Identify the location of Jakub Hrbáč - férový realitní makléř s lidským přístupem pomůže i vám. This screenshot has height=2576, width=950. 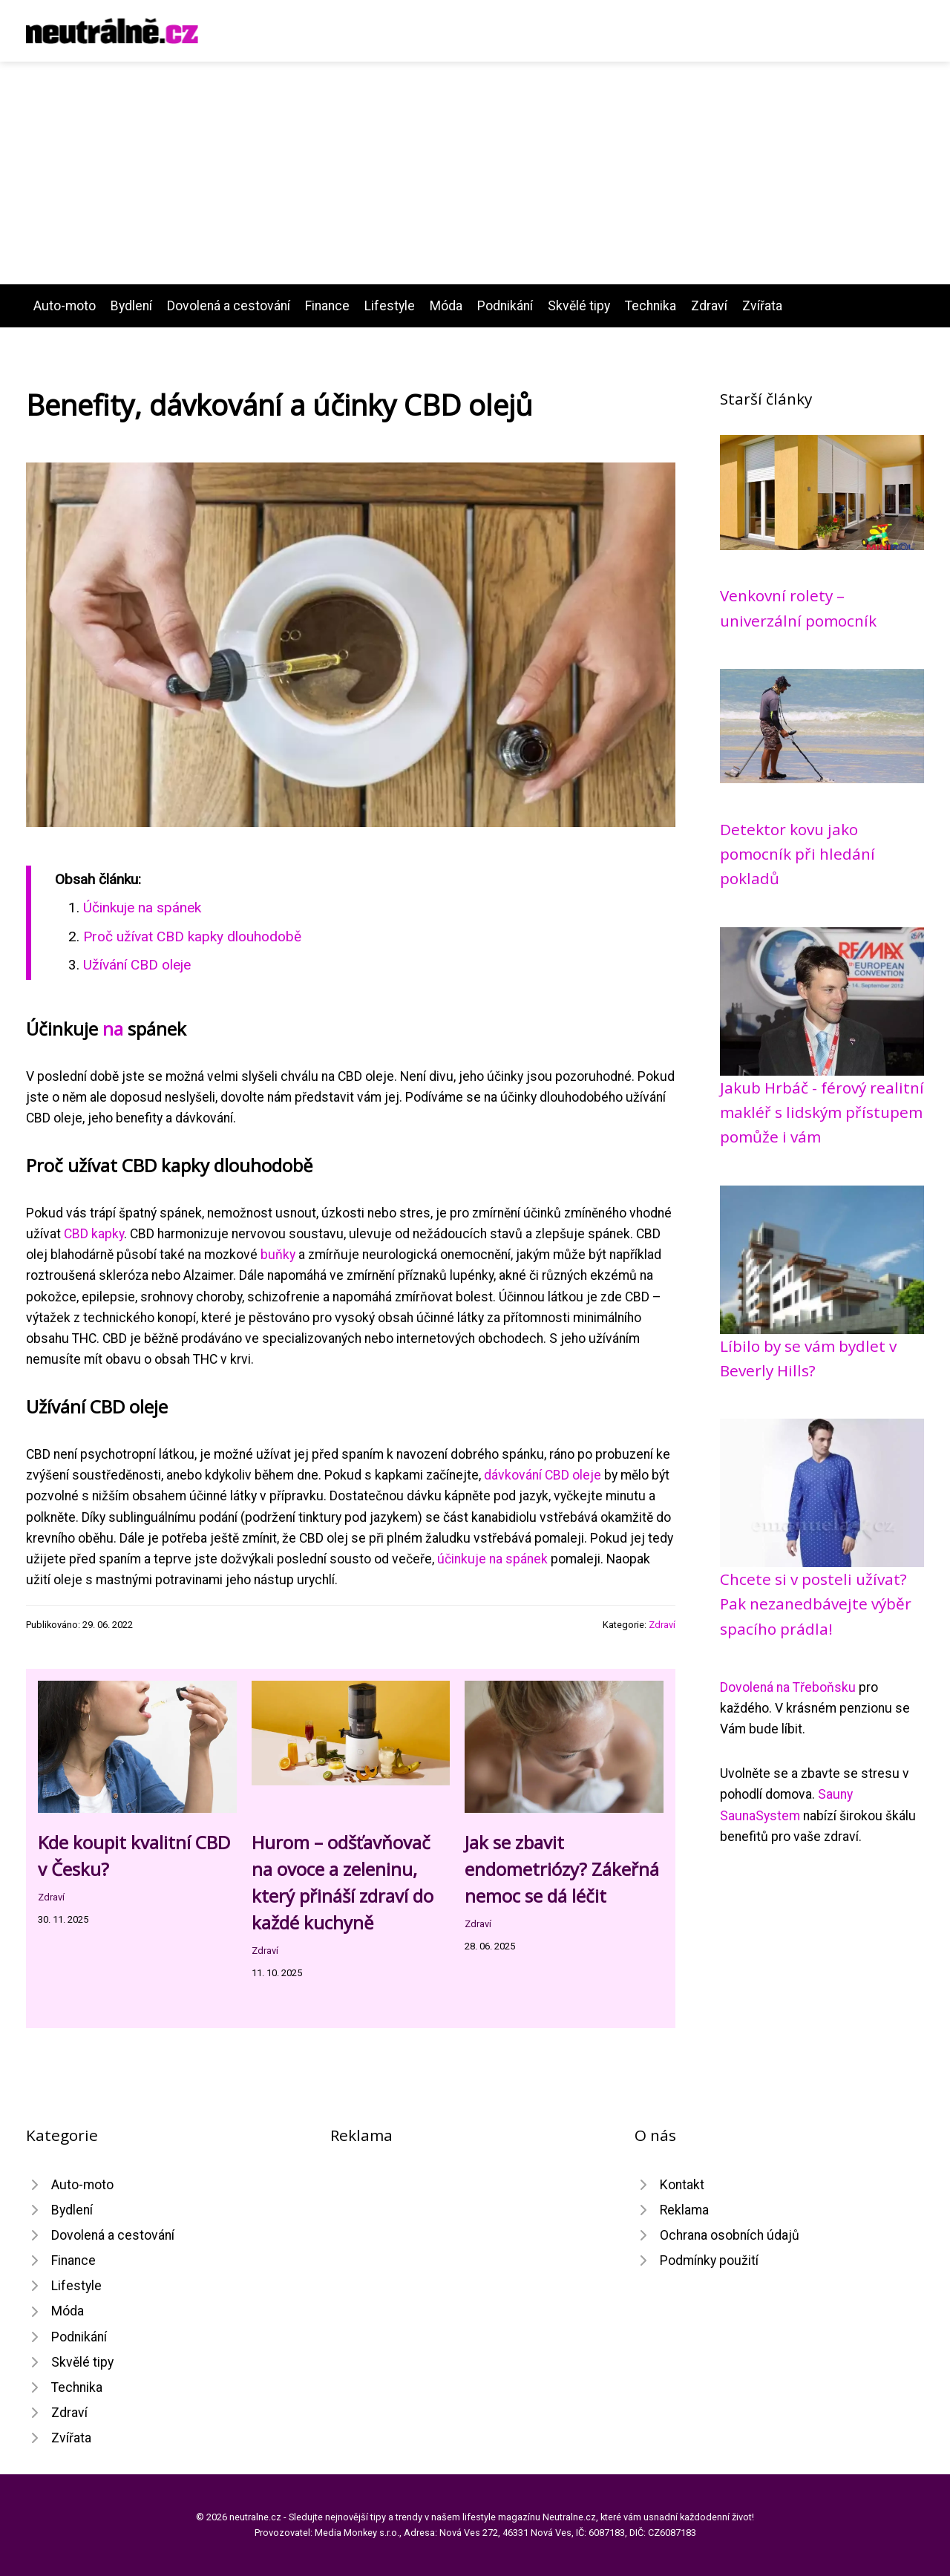
(822, 1112).